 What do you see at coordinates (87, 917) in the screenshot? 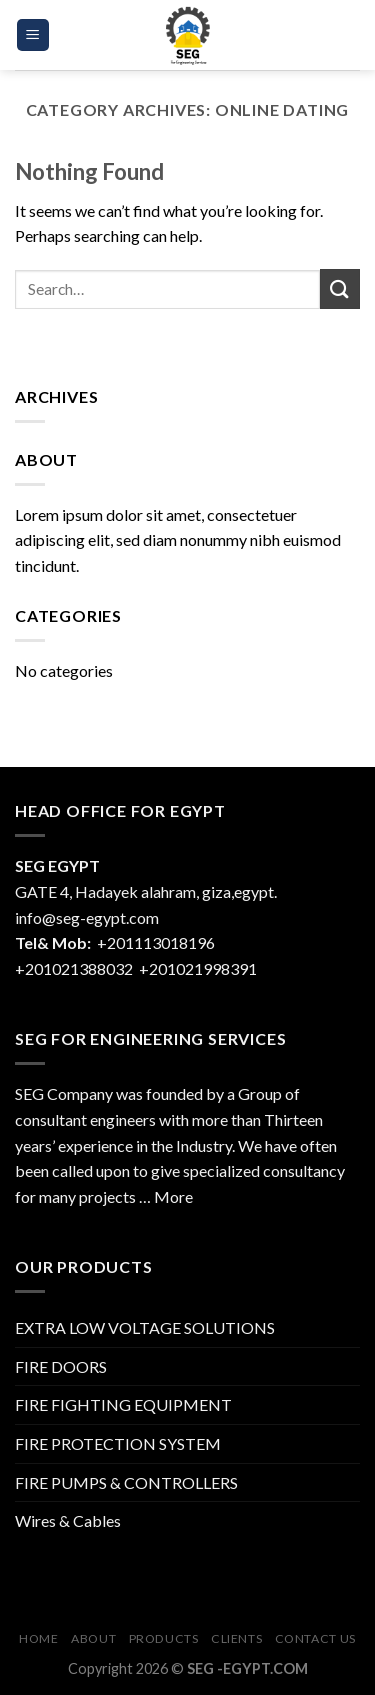
I see `info@seg-egypt.com` at bounding box center [87, 917].